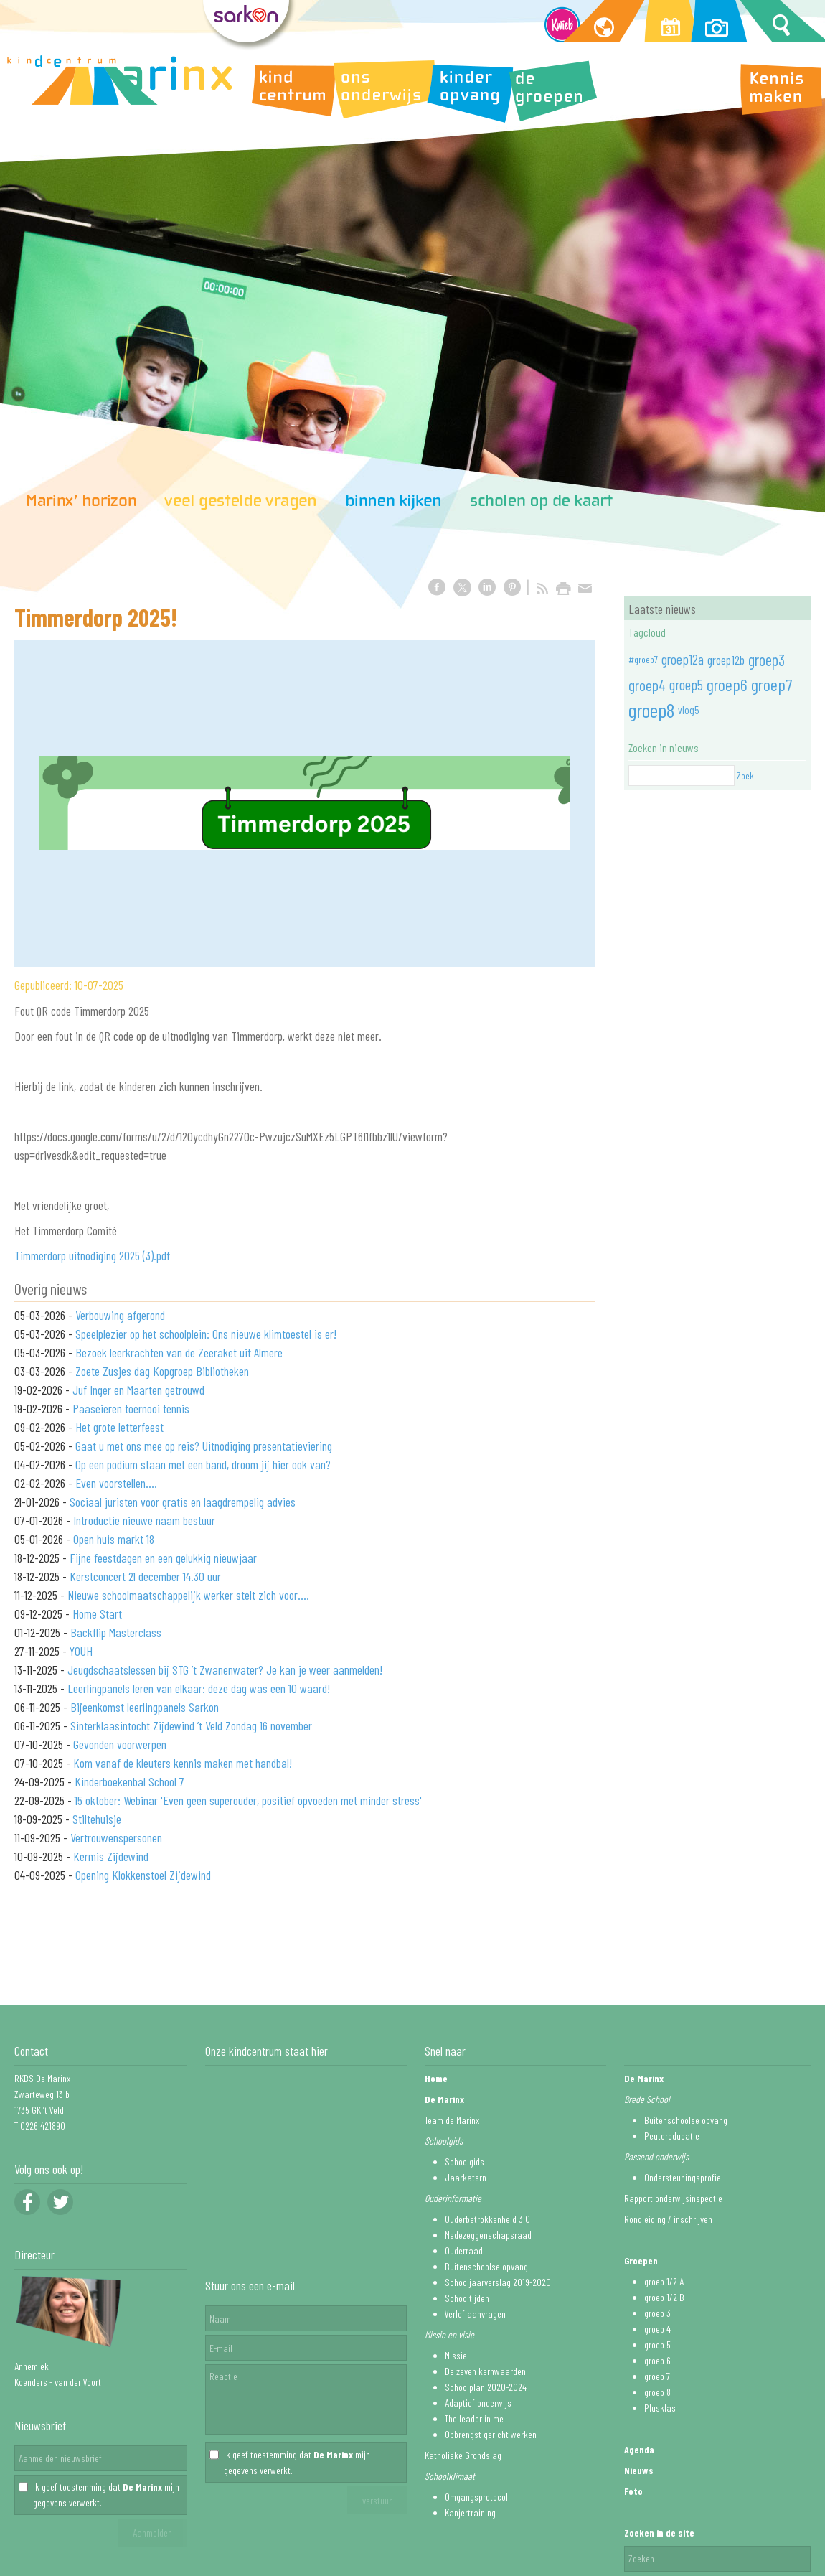  Describe the element at coordinates (657, 2313) in the screenshot. I see `groep 3` at that location.